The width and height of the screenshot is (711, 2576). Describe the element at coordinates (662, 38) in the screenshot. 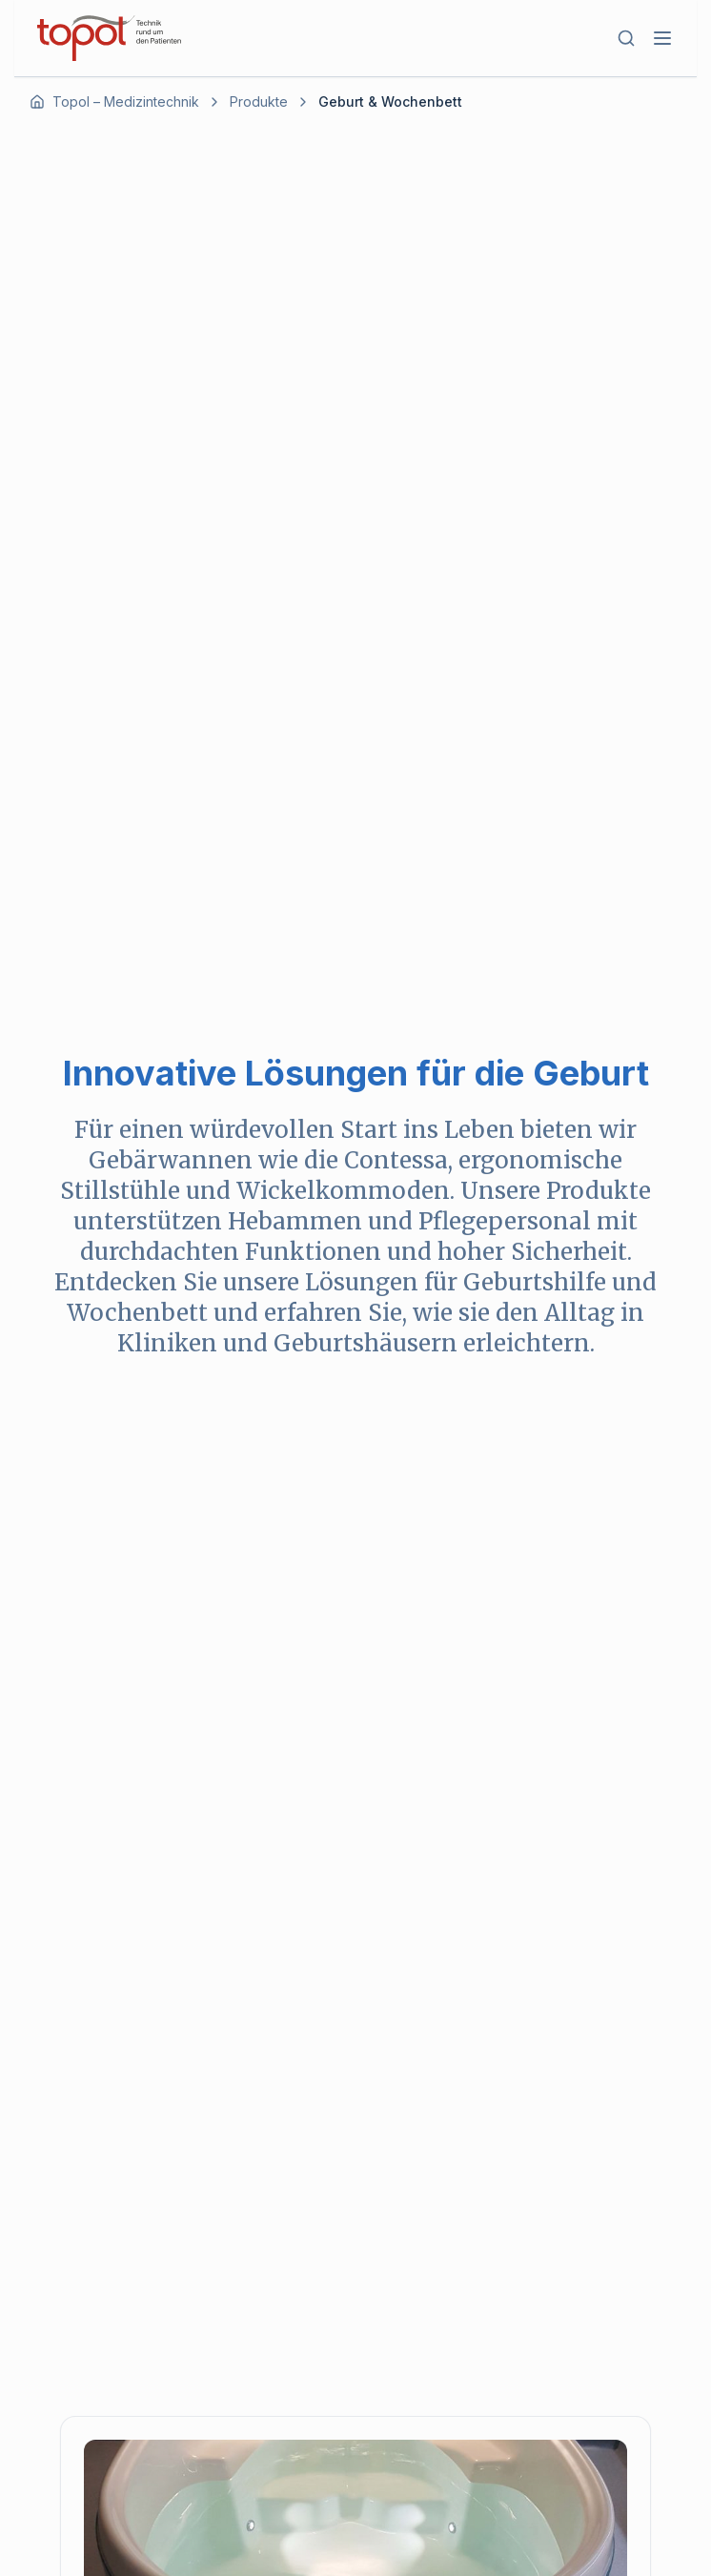

I see `[Toggle mobile menu]` at that location.